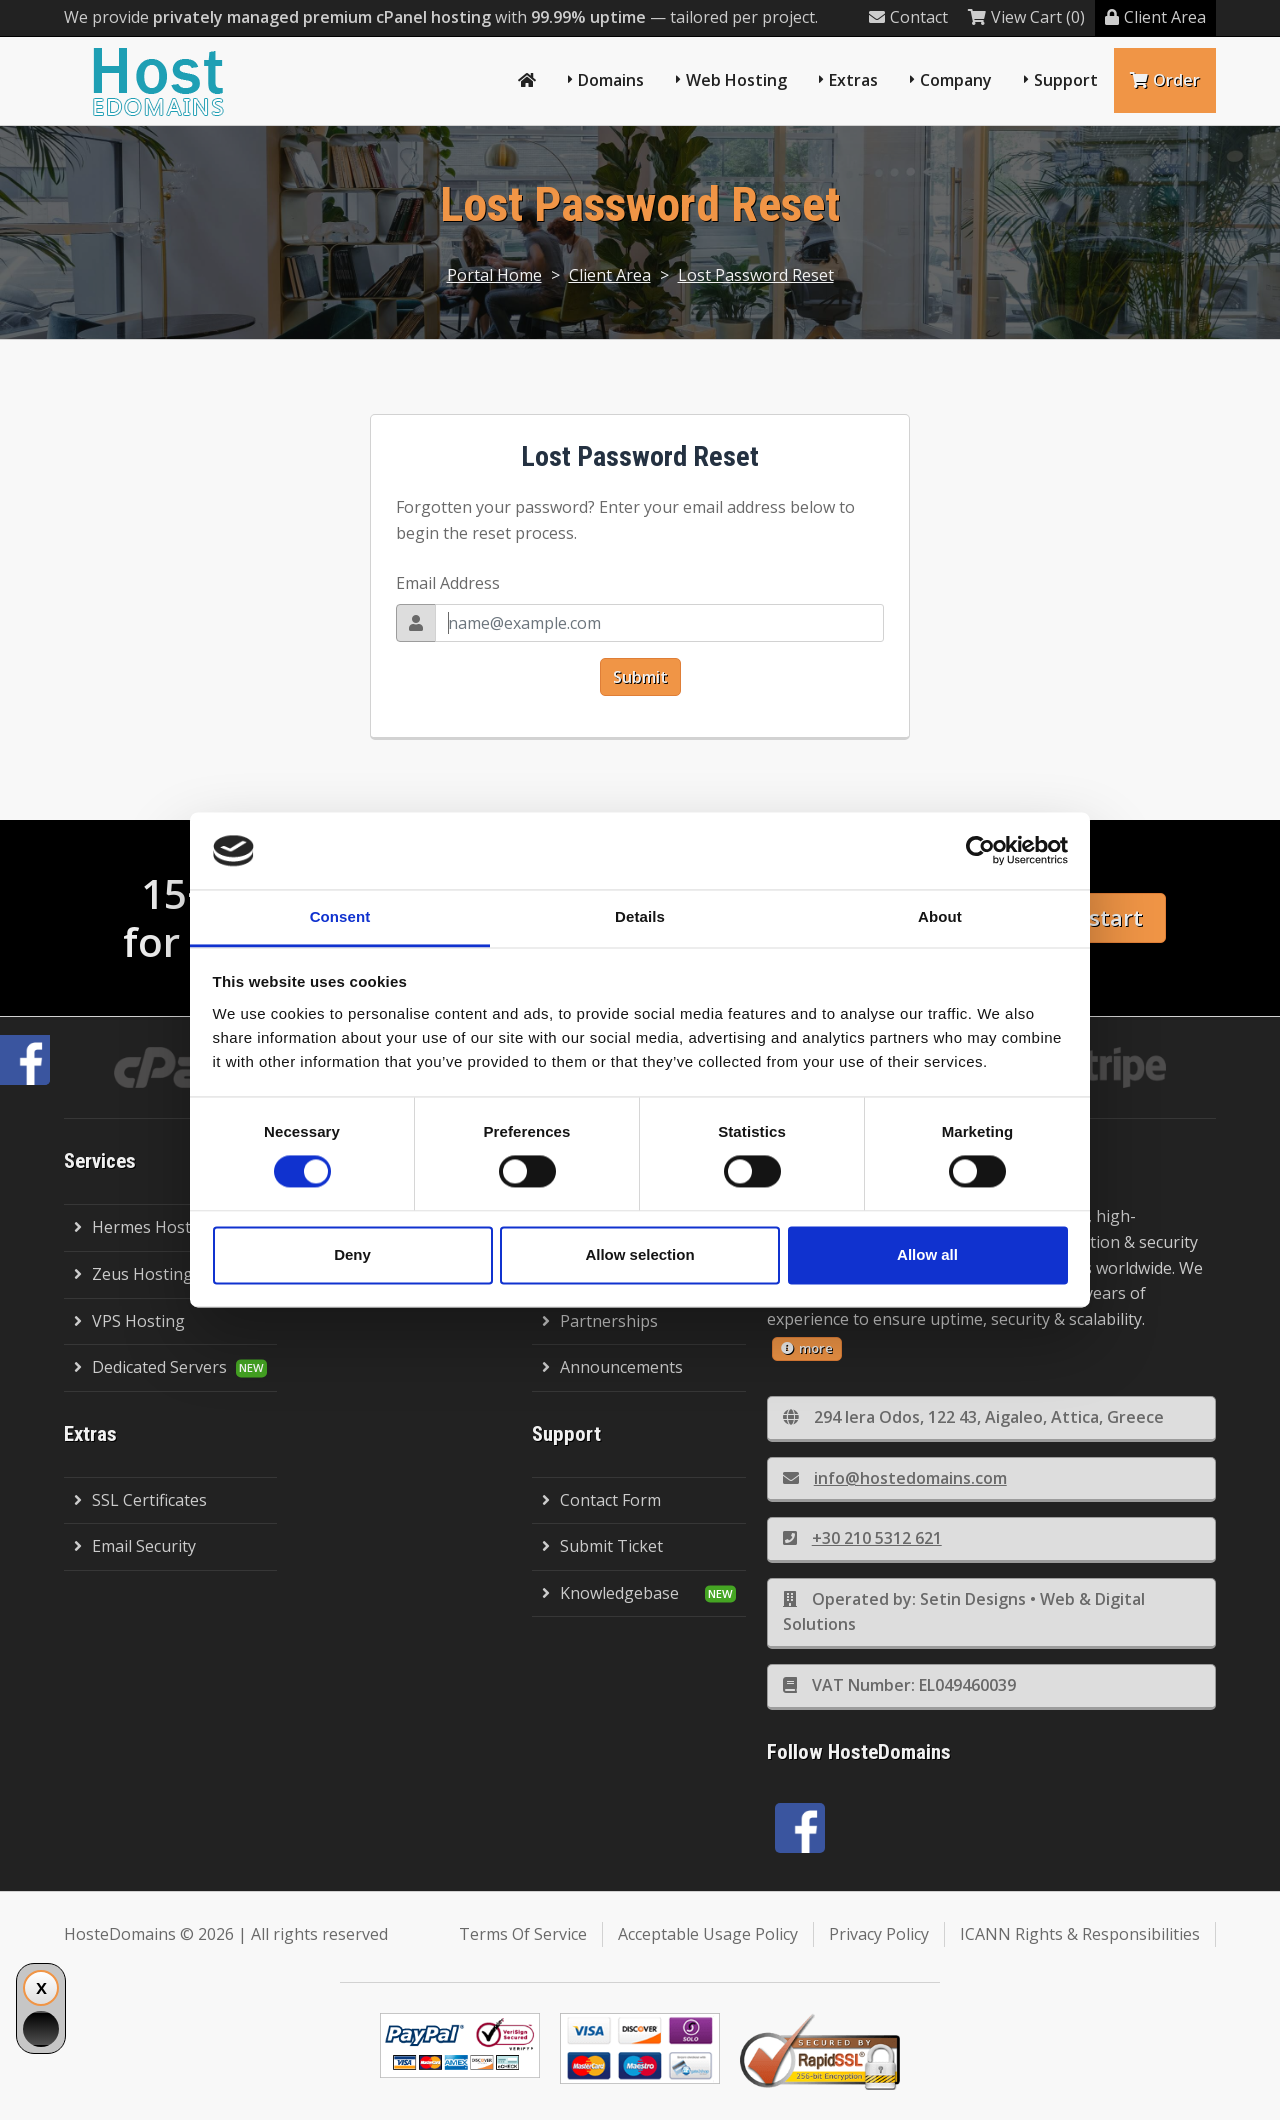 Image resolution: width=1280 pixels, height=2120 pixels. I want to click on Knowledgebase, so click(610, 1593).